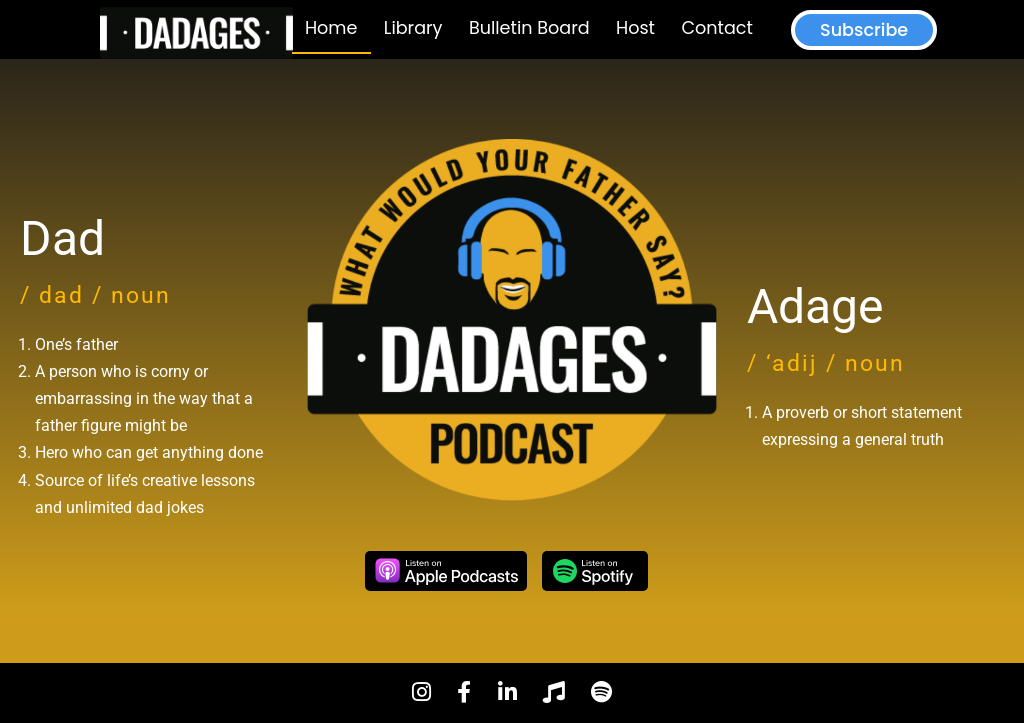 Image resolution: width=1024 pixels, height=723 pixels. What do you see at coordinates (529, 28) in the screenshot?
I see `Bulletin Board` at bounding box center [529, 28].